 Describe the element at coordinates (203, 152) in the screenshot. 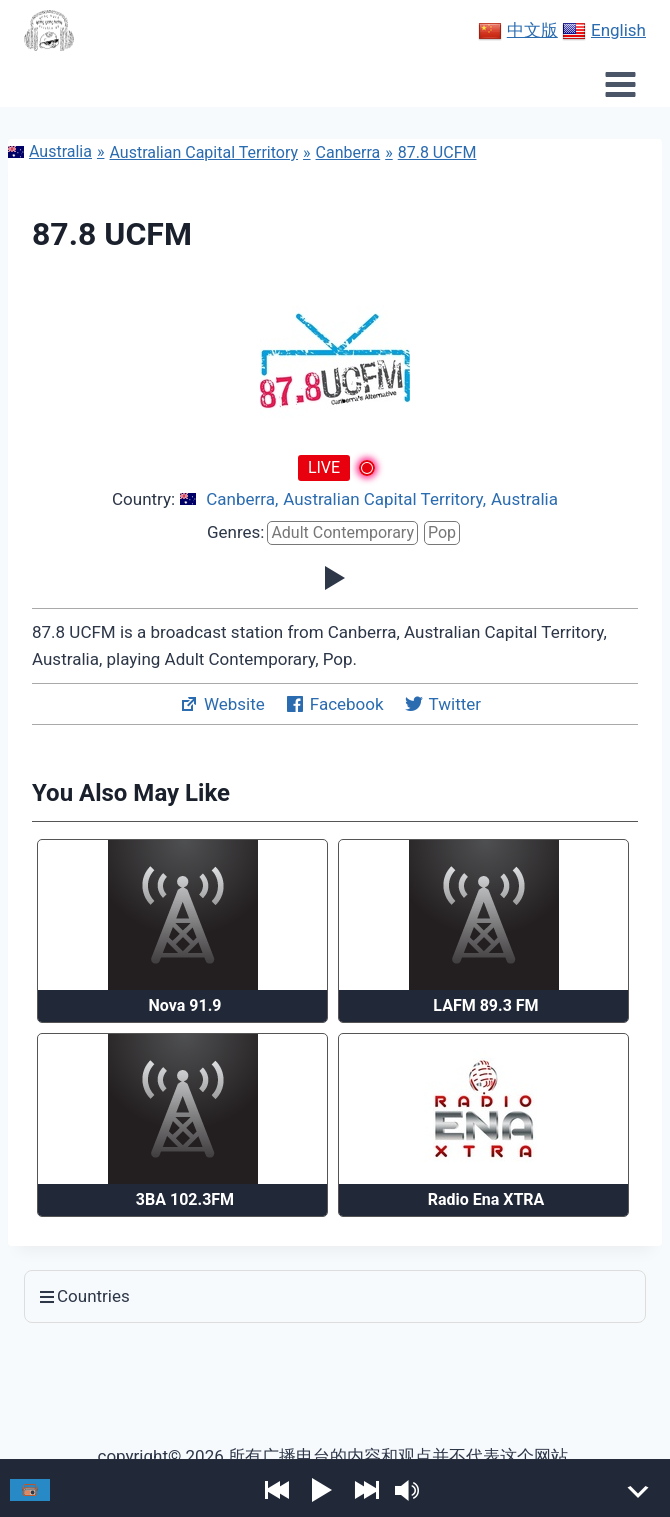

I see `Australian Capital Territory` at that location.